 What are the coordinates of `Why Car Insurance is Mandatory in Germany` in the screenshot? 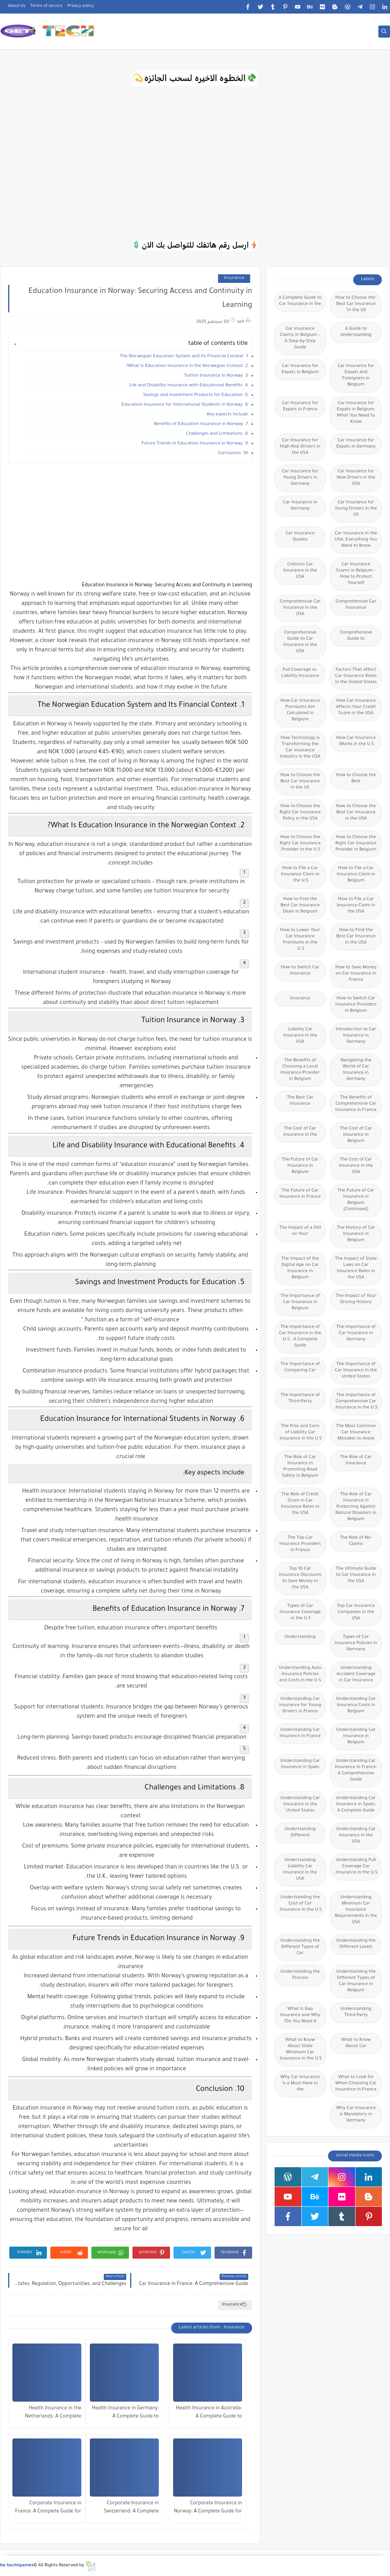 It's located at (356, 2114).